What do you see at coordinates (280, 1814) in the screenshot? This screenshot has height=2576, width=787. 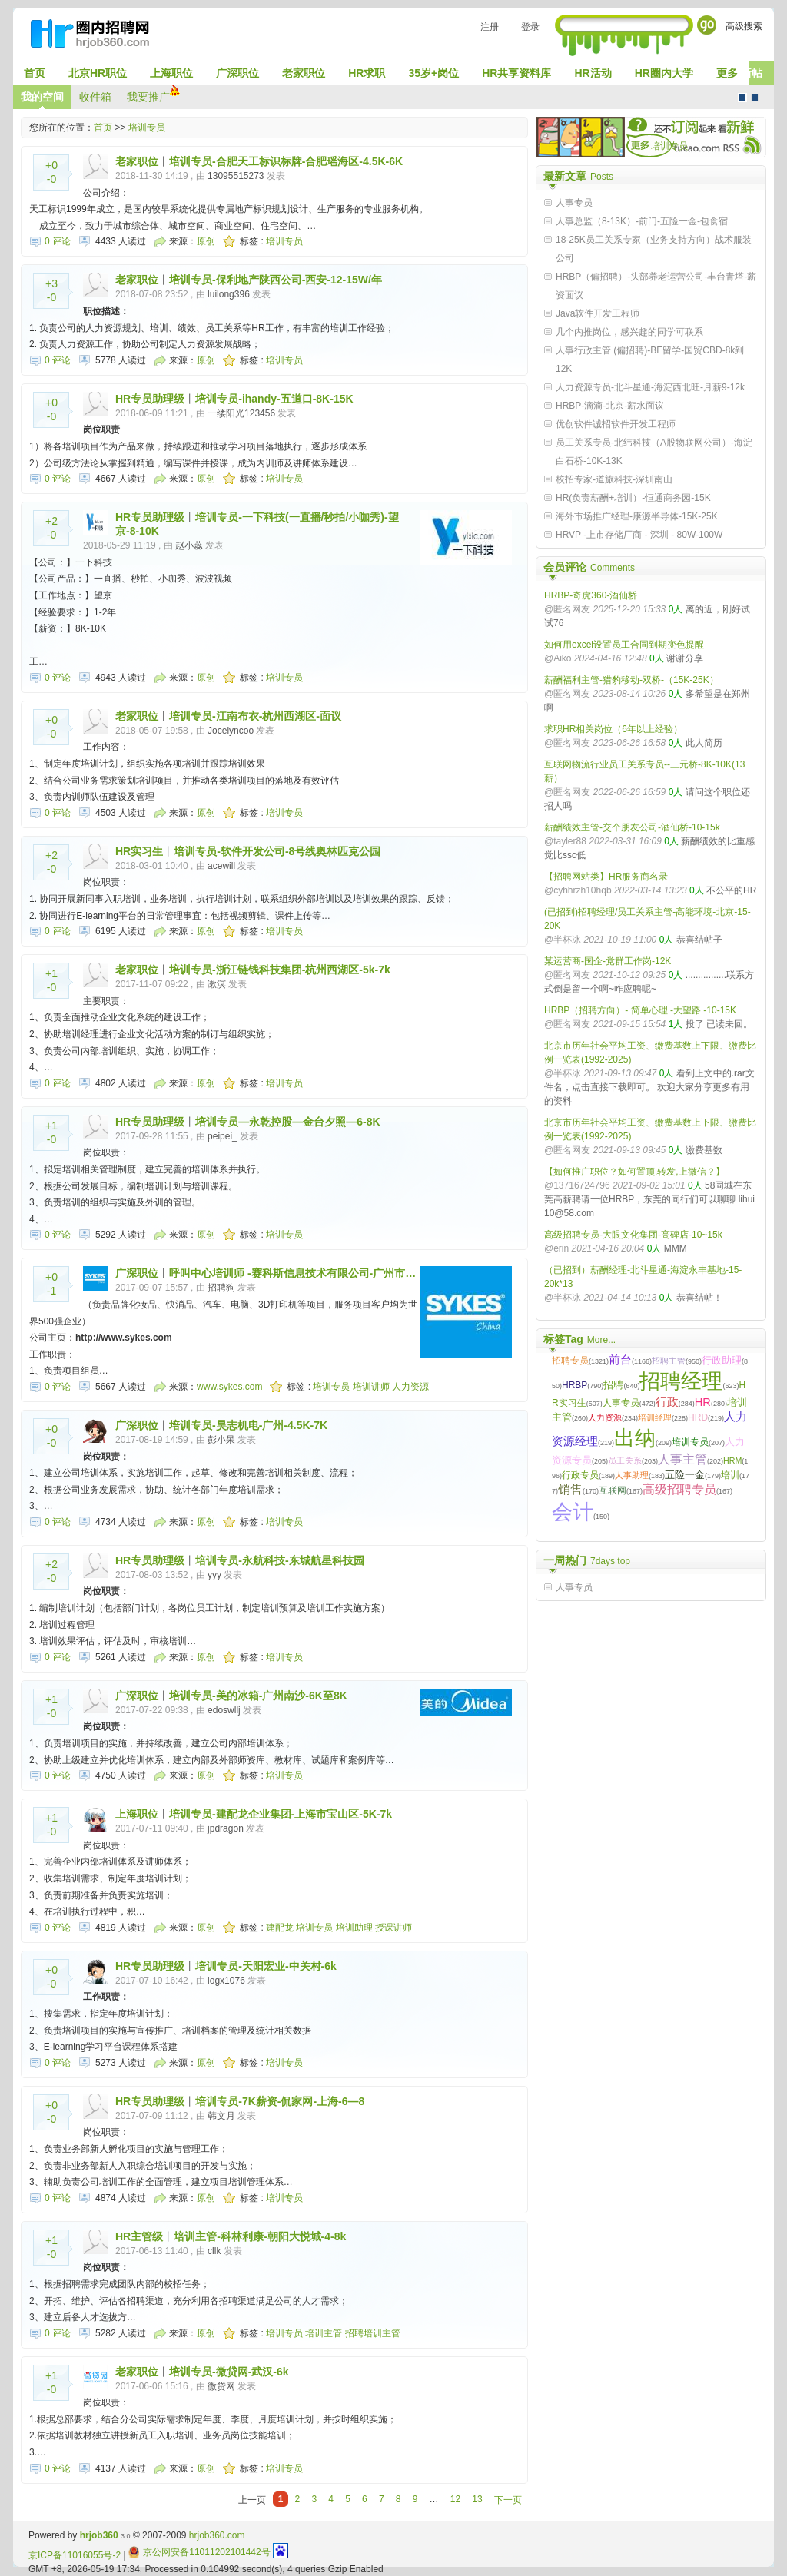 I see `培训专员-建配龙企业集团-上海市宝山区-5K-7k` at bounding box center [280, 1814].